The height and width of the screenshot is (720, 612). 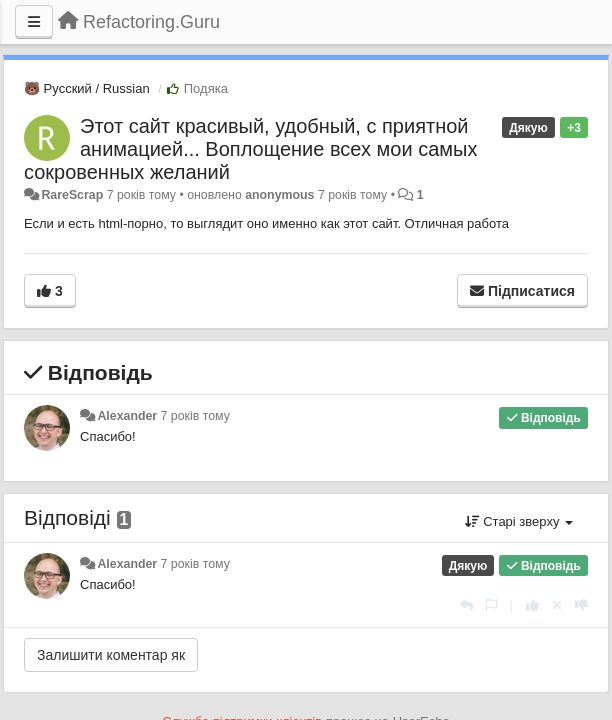 What do you see at coordinates (87, 88) in the screenshot?
I see `🐻 Русский / Russian` at bounding box center [87, 88].